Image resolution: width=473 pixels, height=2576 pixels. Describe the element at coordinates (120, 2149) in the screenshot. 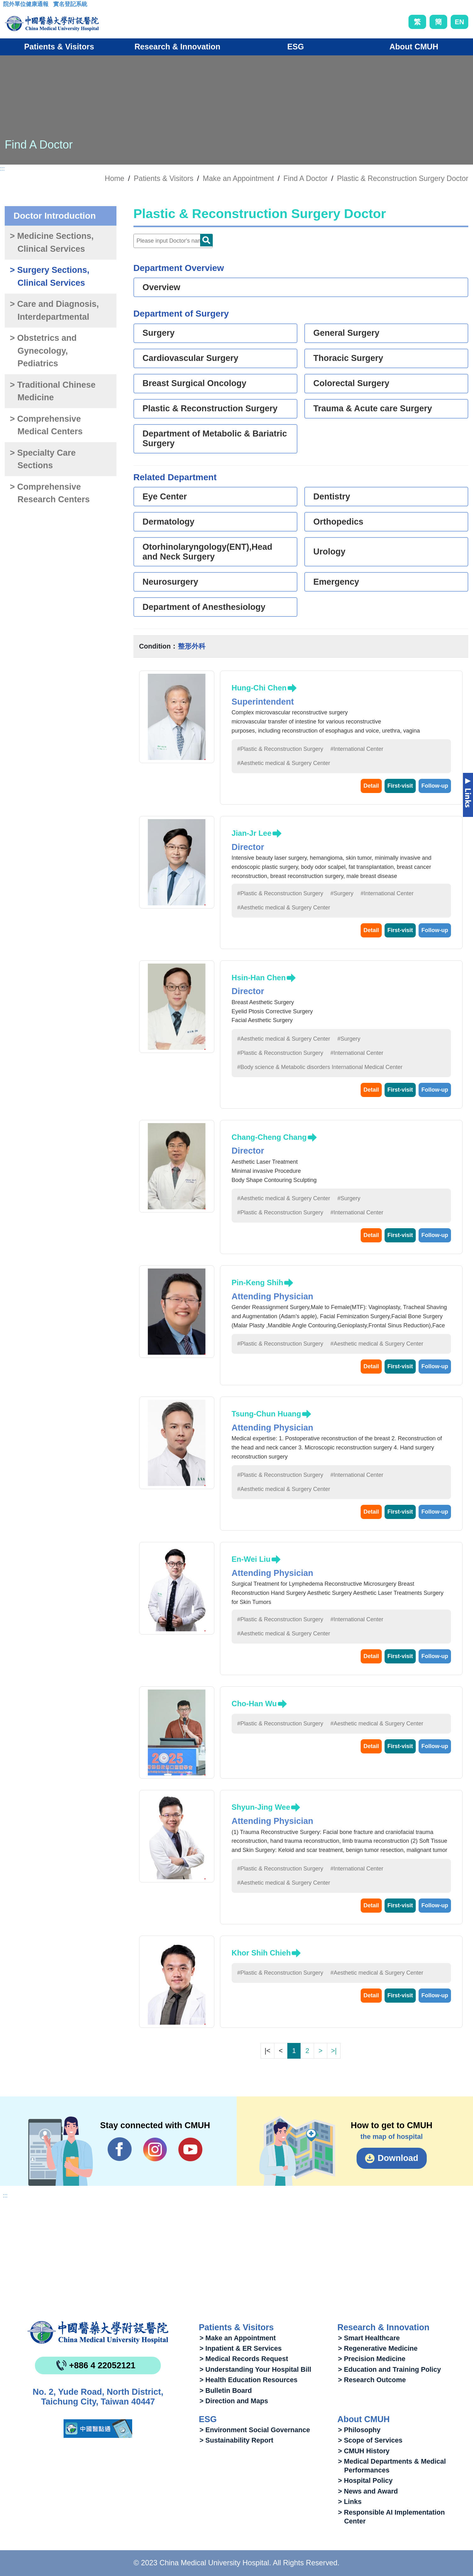

I see `Facebook` at that location.